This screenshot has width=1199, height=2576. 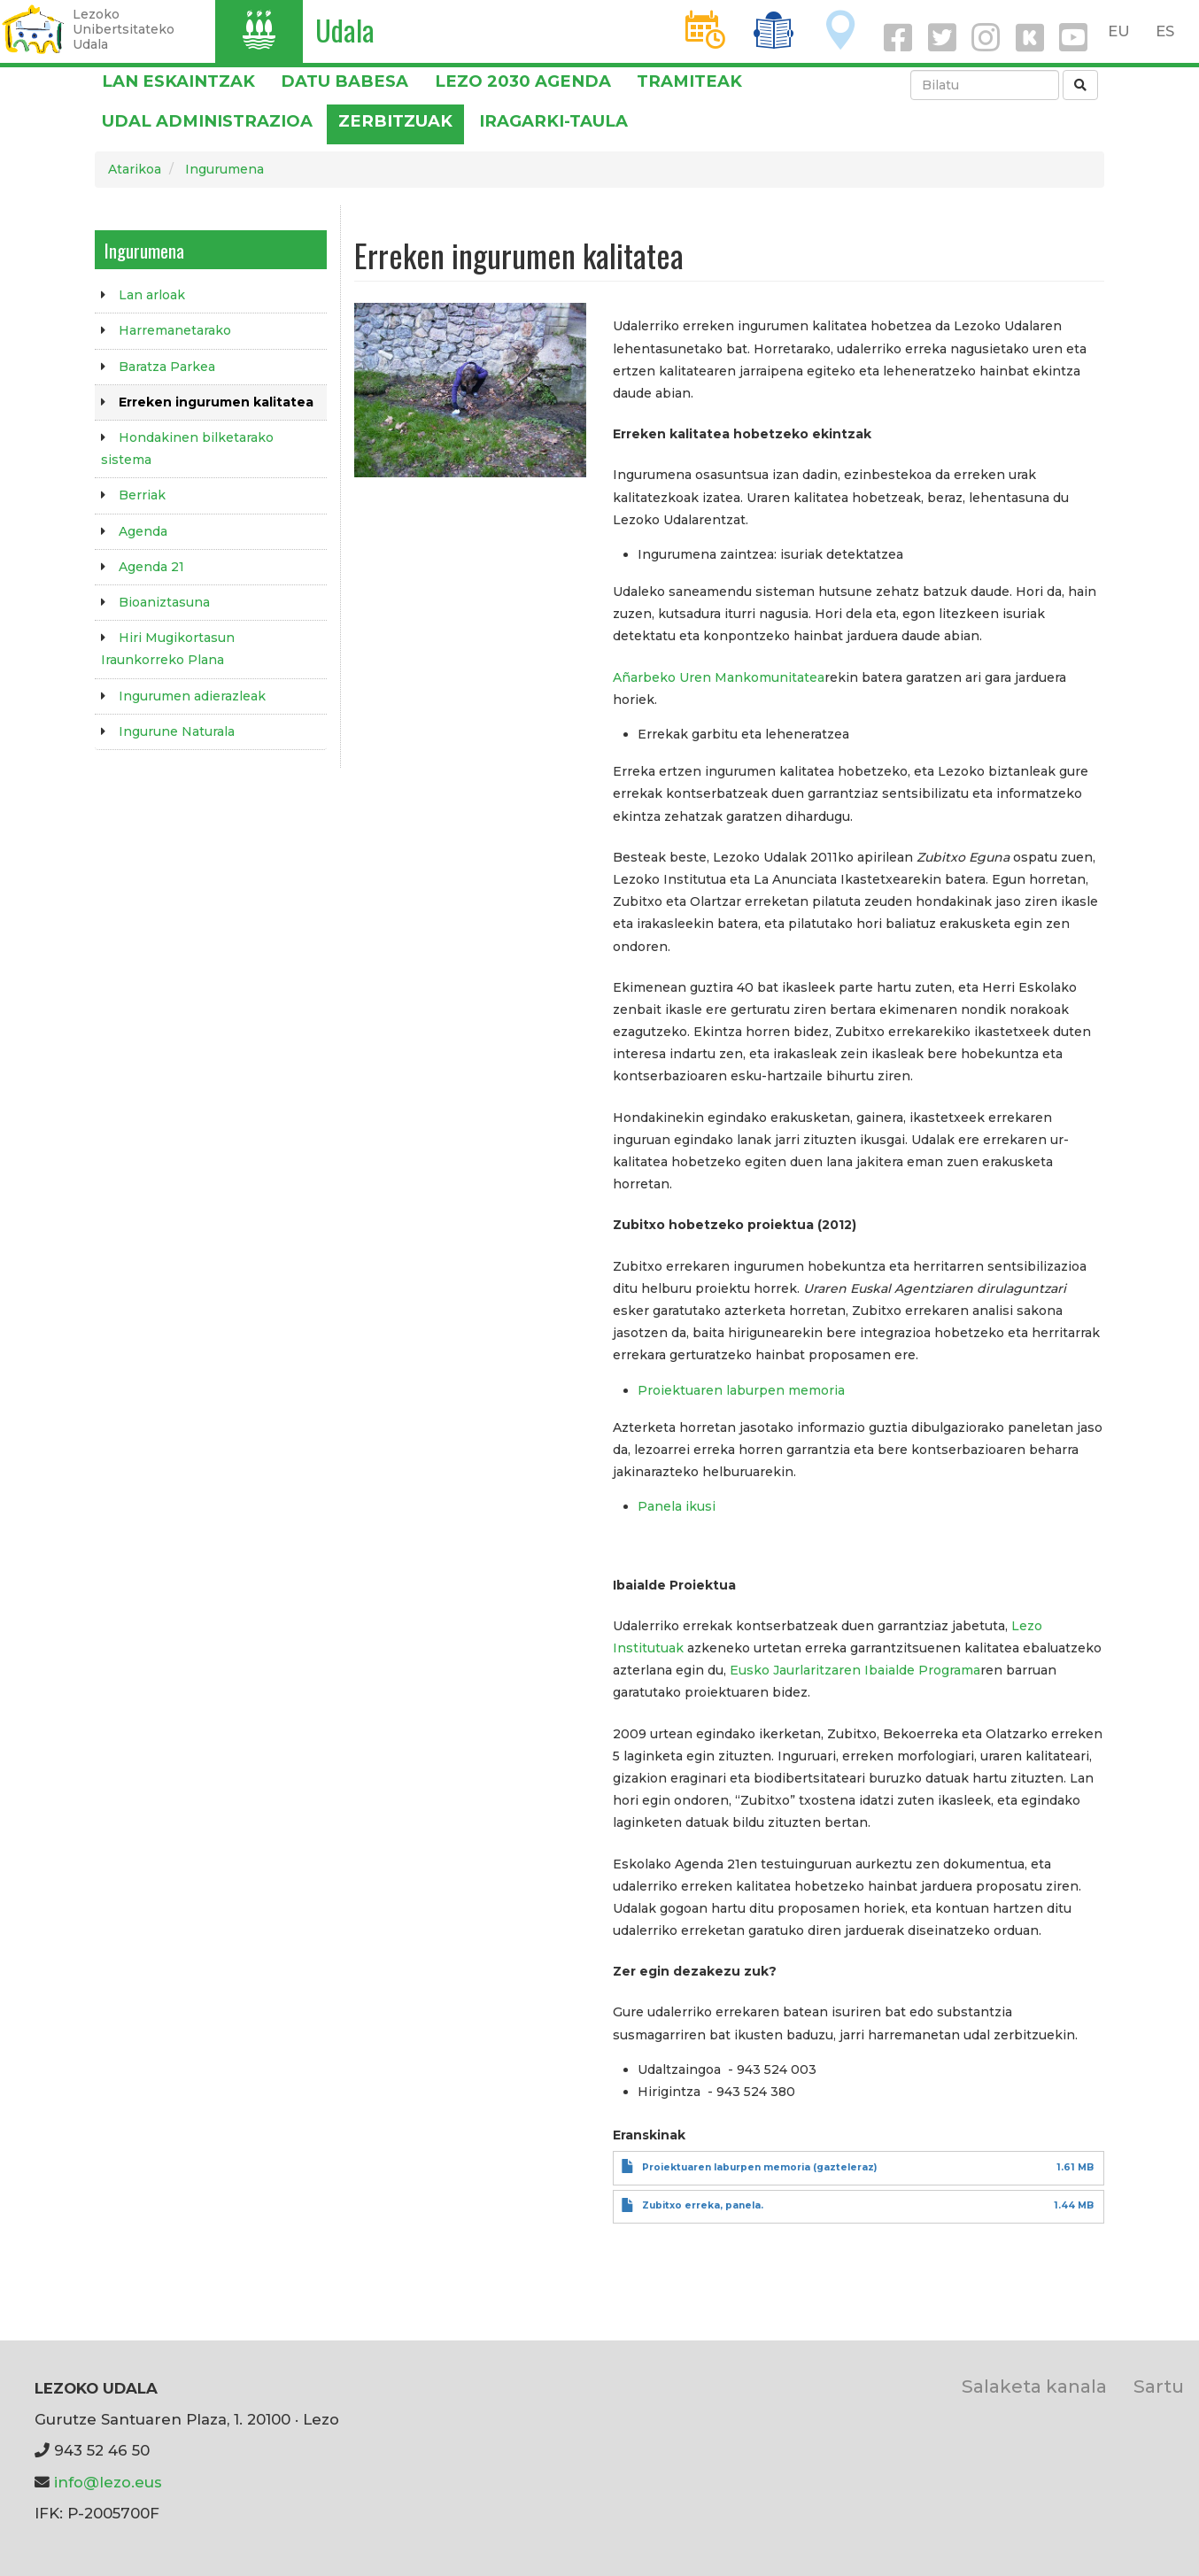 I want to click on info@lezo.eus, so click(x=108, y=2482).